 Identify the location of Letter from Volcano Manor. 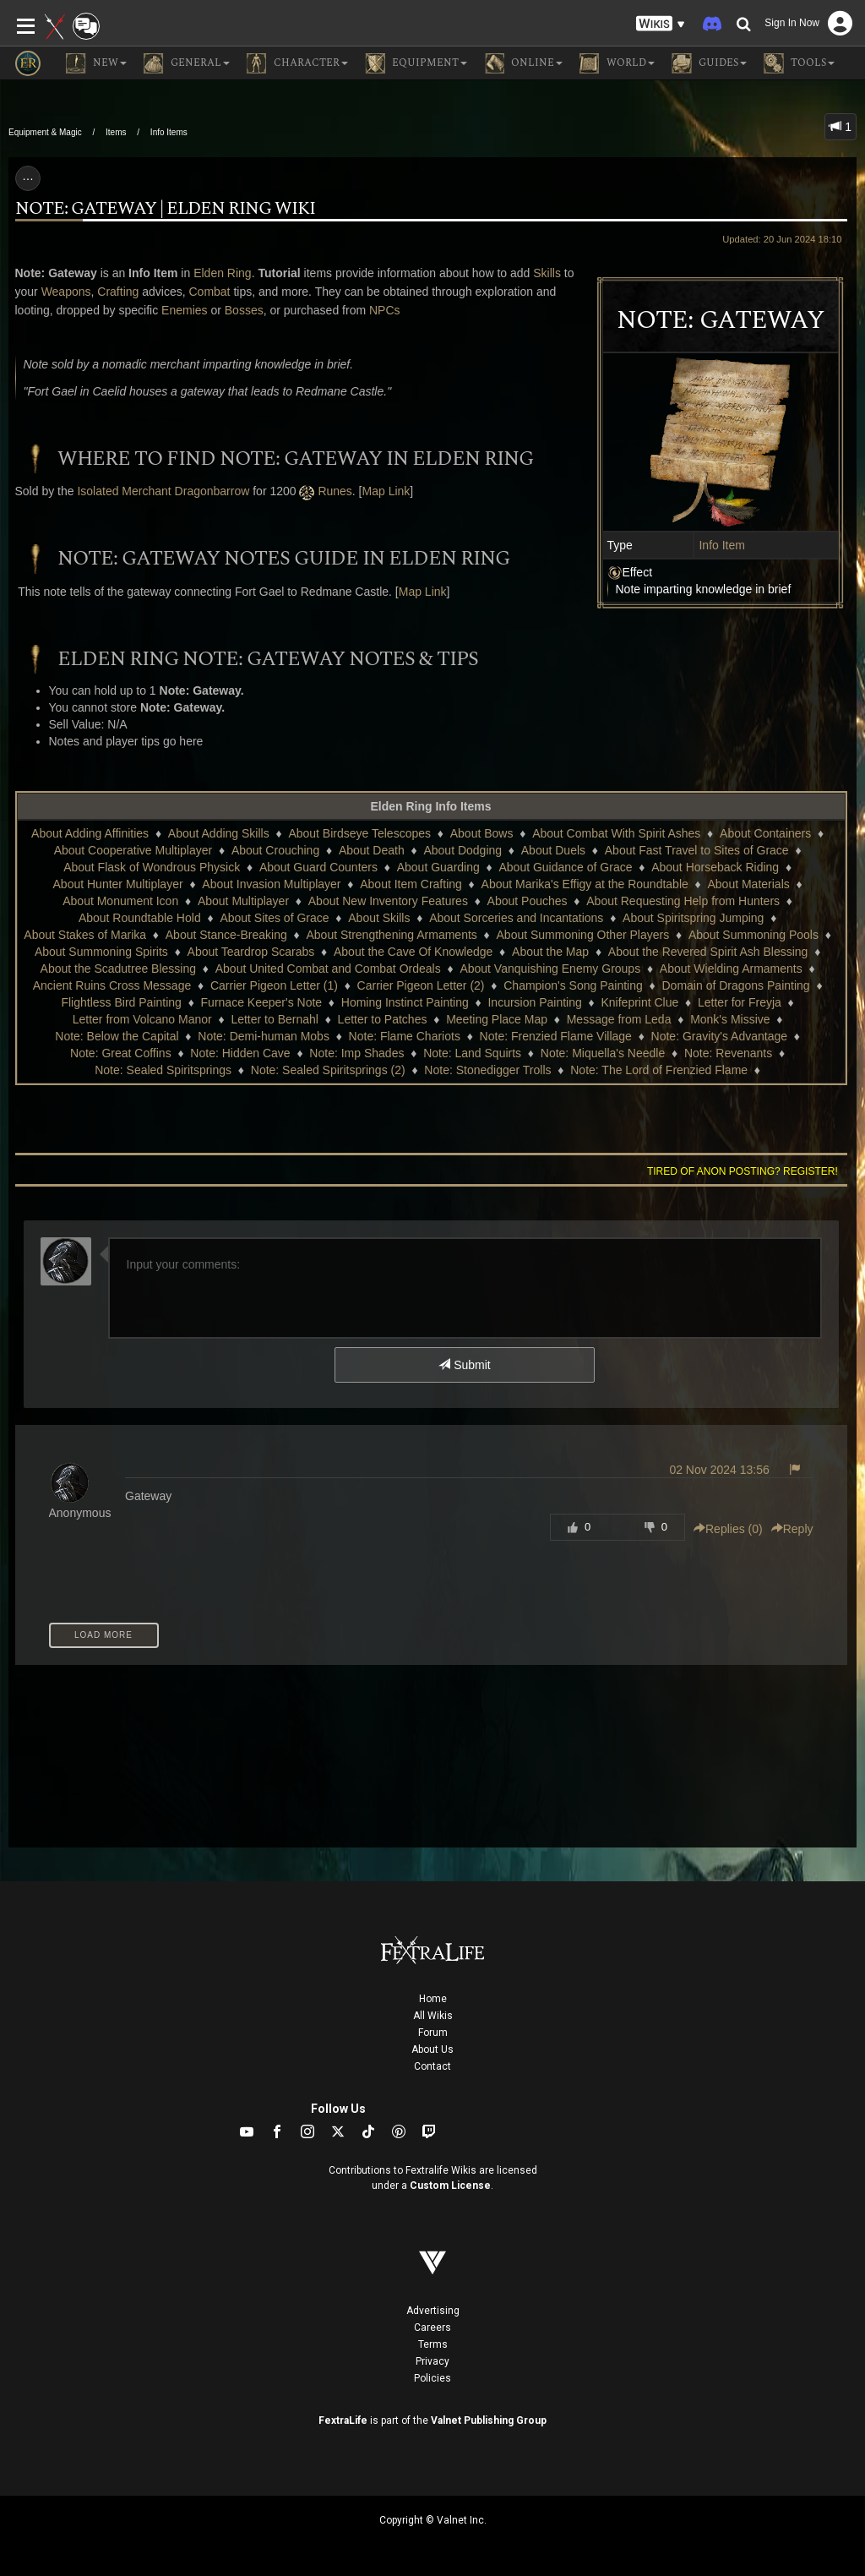
(142, 1019).